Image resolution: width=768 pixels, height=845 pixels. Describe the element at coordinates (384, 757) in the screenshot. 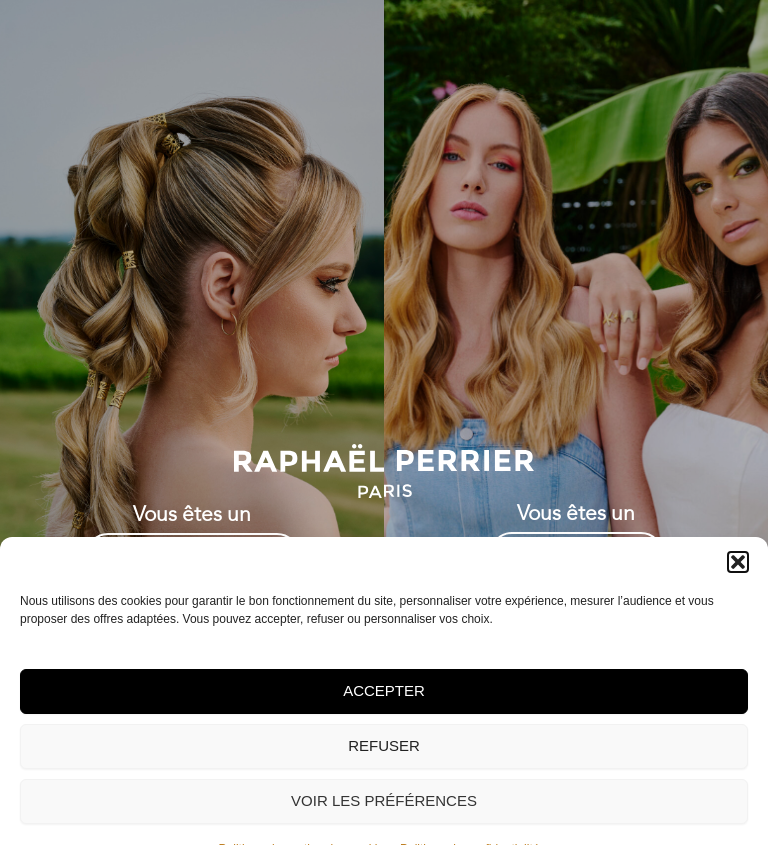

I see `Accepter` at that location.